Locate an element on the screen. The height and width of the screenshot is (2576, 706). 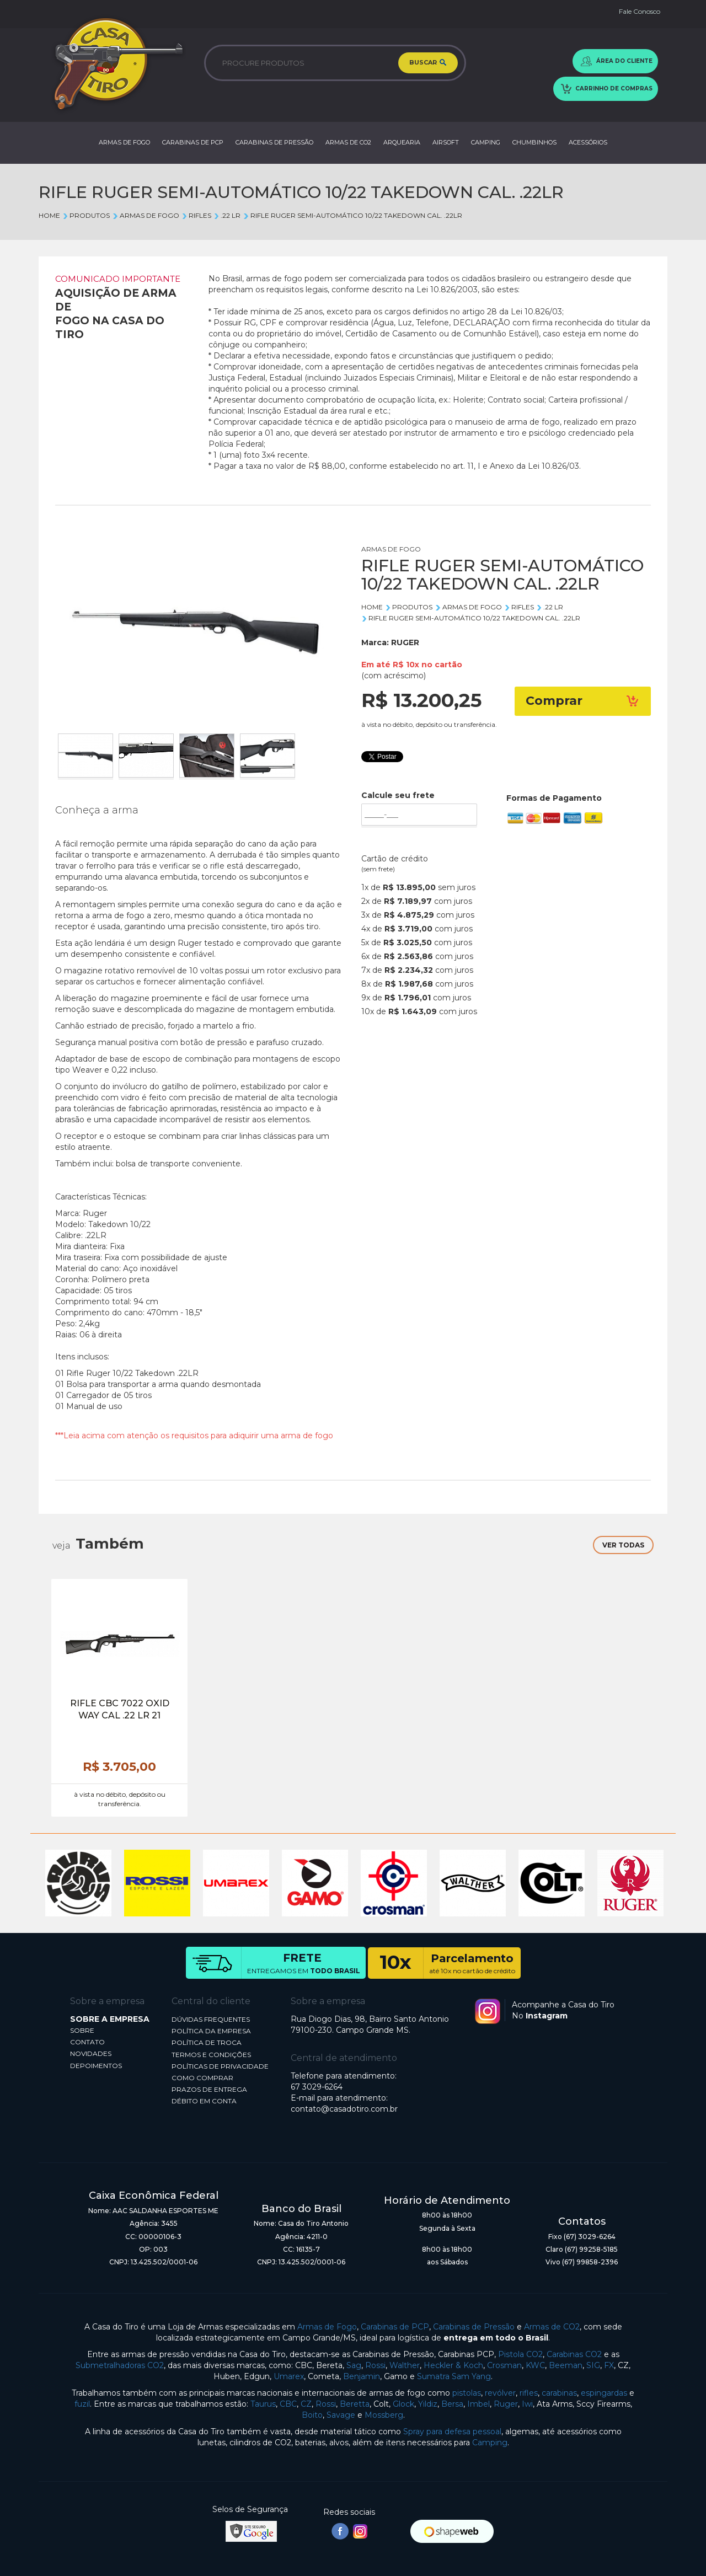
Taurus is located at coordinates (263, 2404).